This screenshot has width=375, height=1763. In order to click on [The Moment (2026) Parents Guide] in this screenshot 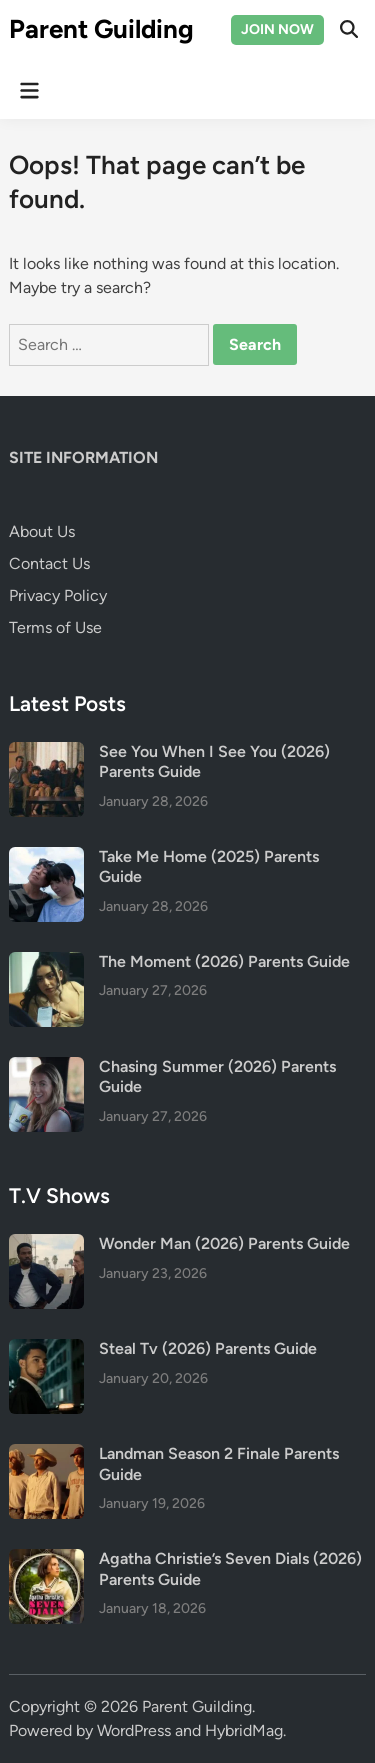, I will do `click(46, 963)`.